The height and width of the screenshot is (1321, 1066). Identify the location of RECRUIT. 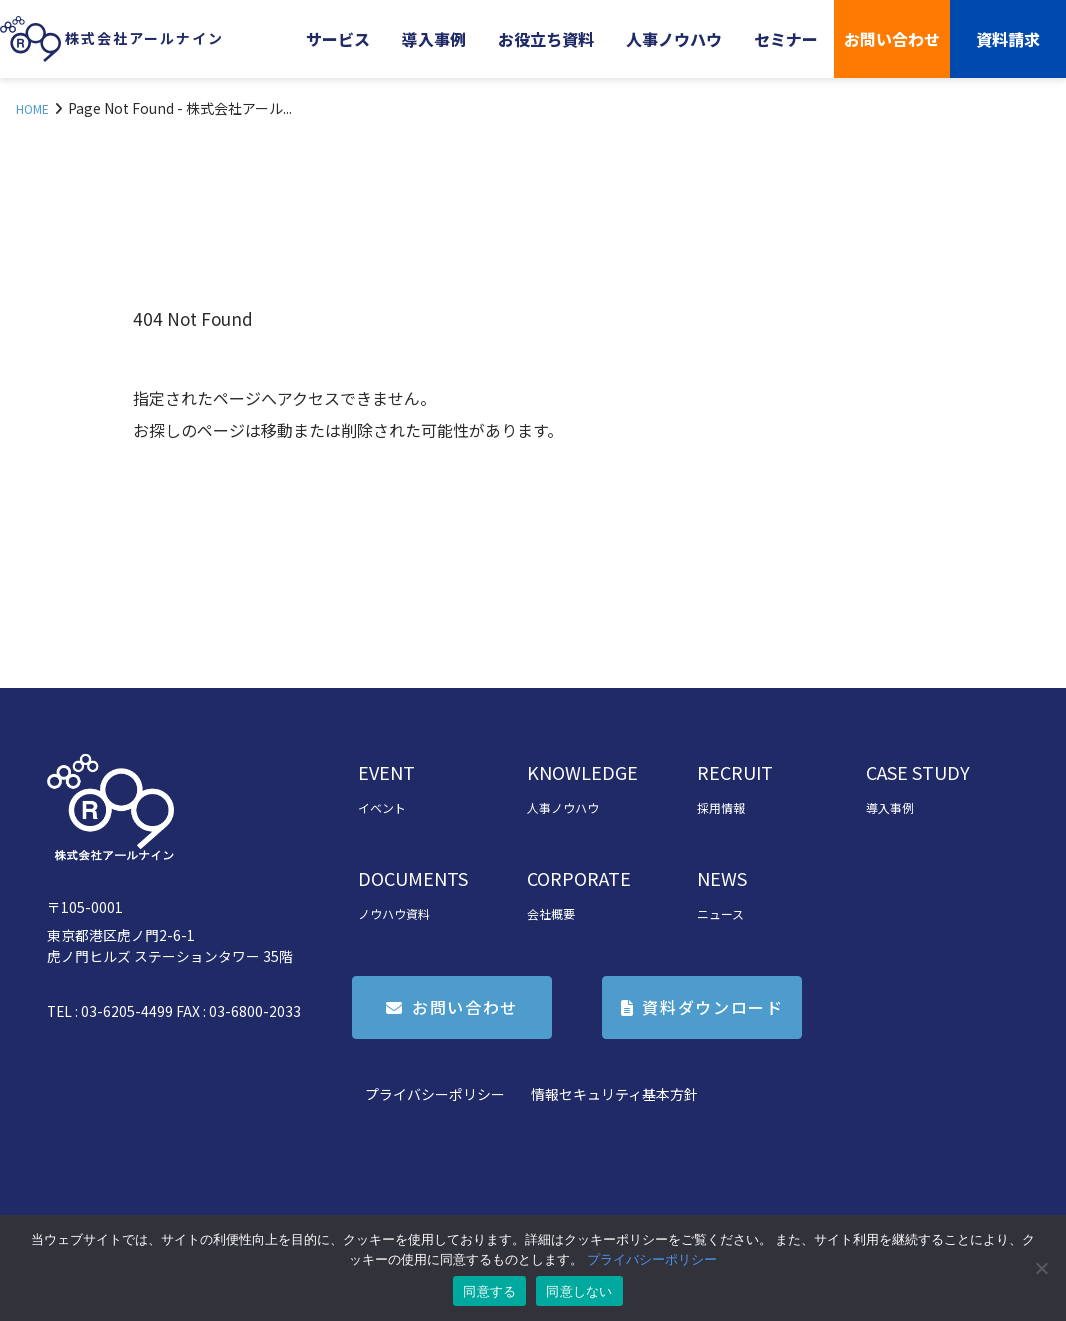
(735, 772).